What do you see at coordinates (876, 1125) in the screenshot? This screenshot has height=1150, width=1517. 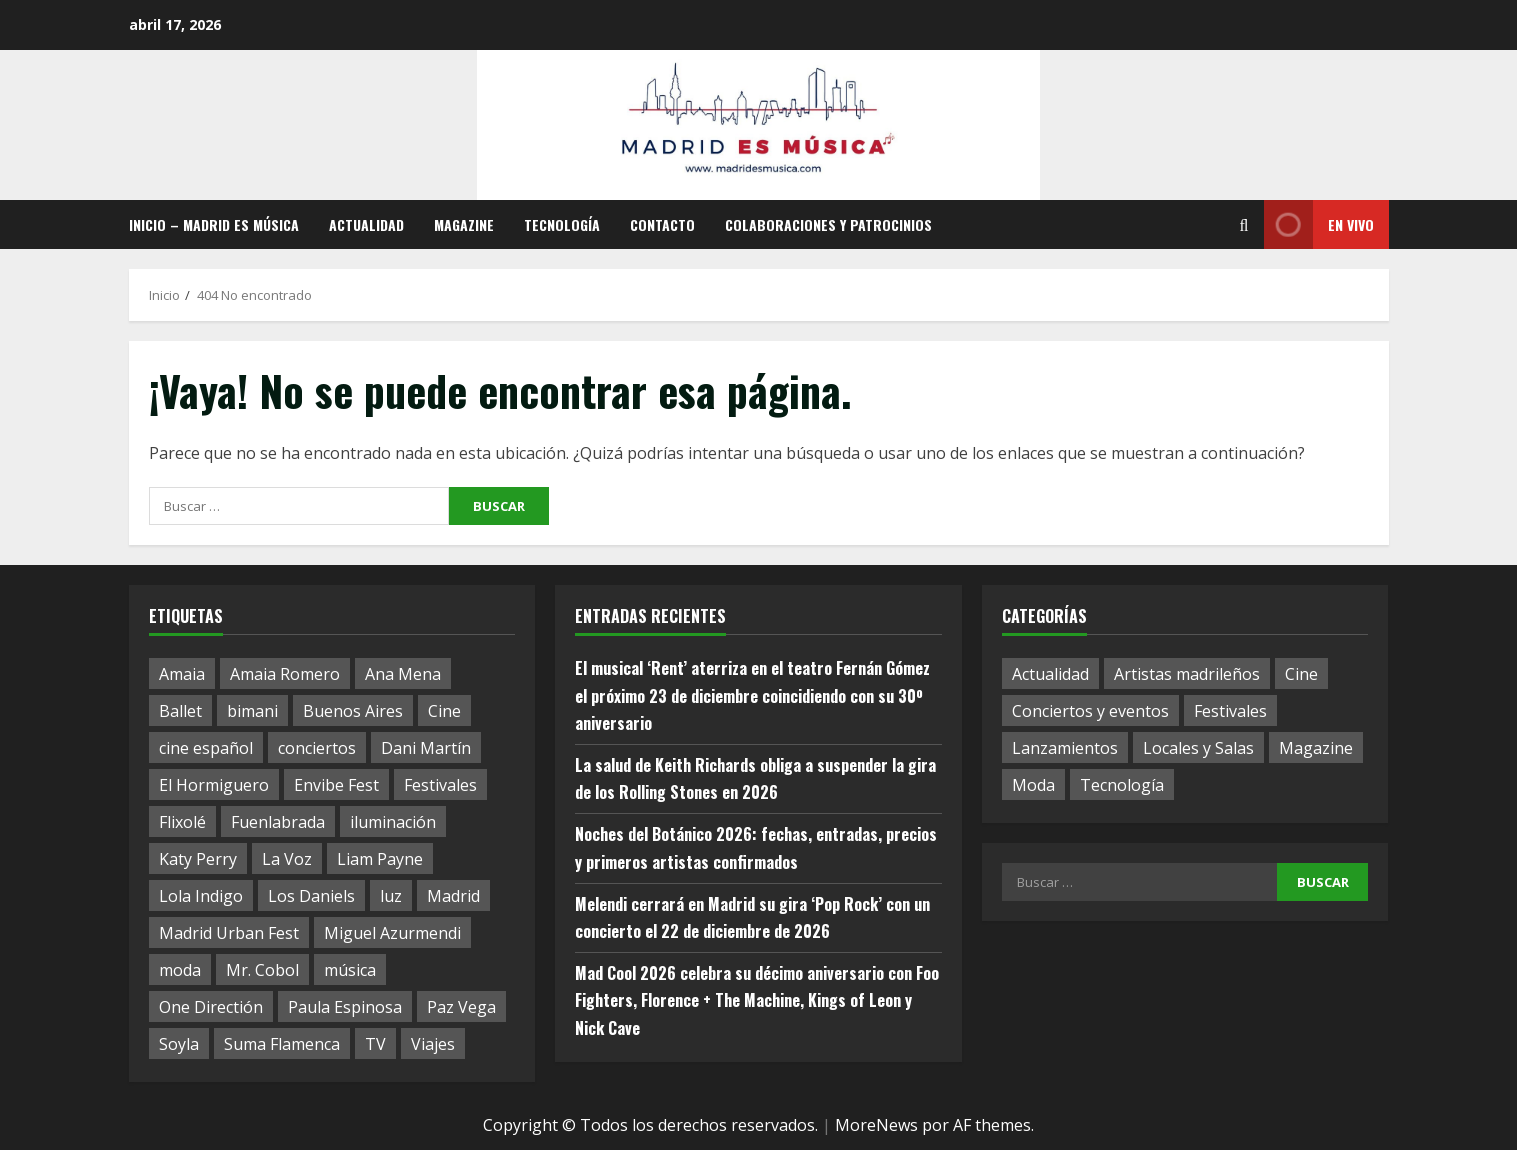 I see `MoreNews` at bounding box center [876, 1125].